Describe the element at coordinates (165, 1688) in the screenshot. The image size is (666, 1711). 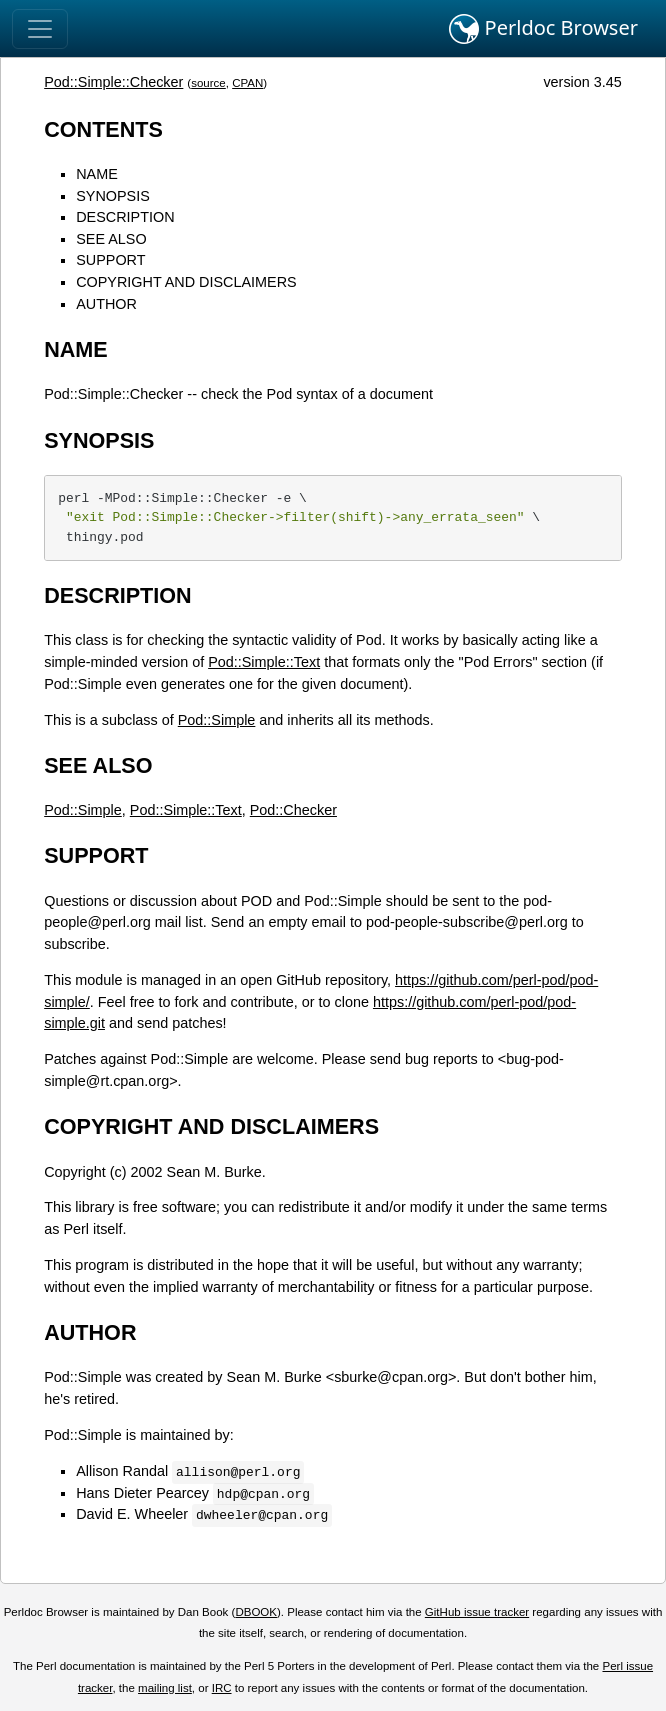
I see `mailing list` at that location.